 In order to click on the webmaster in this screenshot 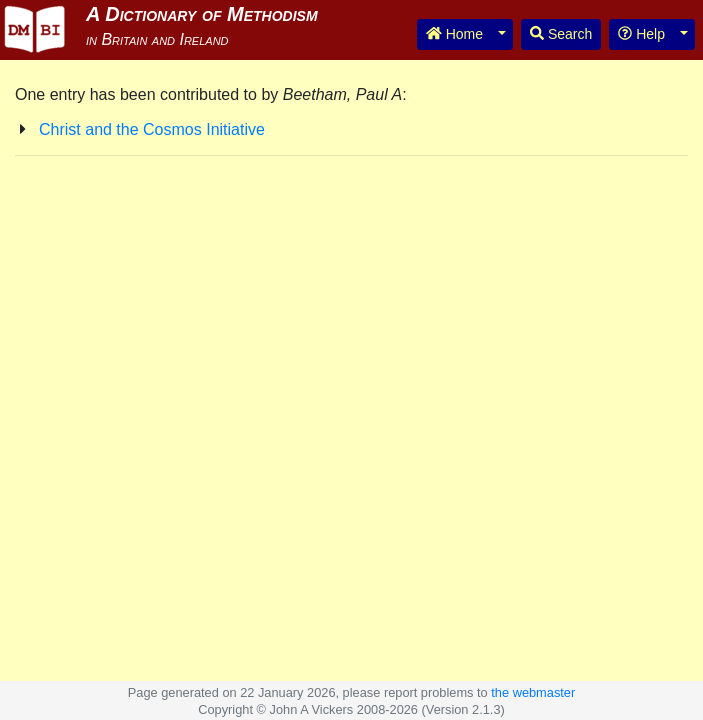, I will do `click(533, 692)`.